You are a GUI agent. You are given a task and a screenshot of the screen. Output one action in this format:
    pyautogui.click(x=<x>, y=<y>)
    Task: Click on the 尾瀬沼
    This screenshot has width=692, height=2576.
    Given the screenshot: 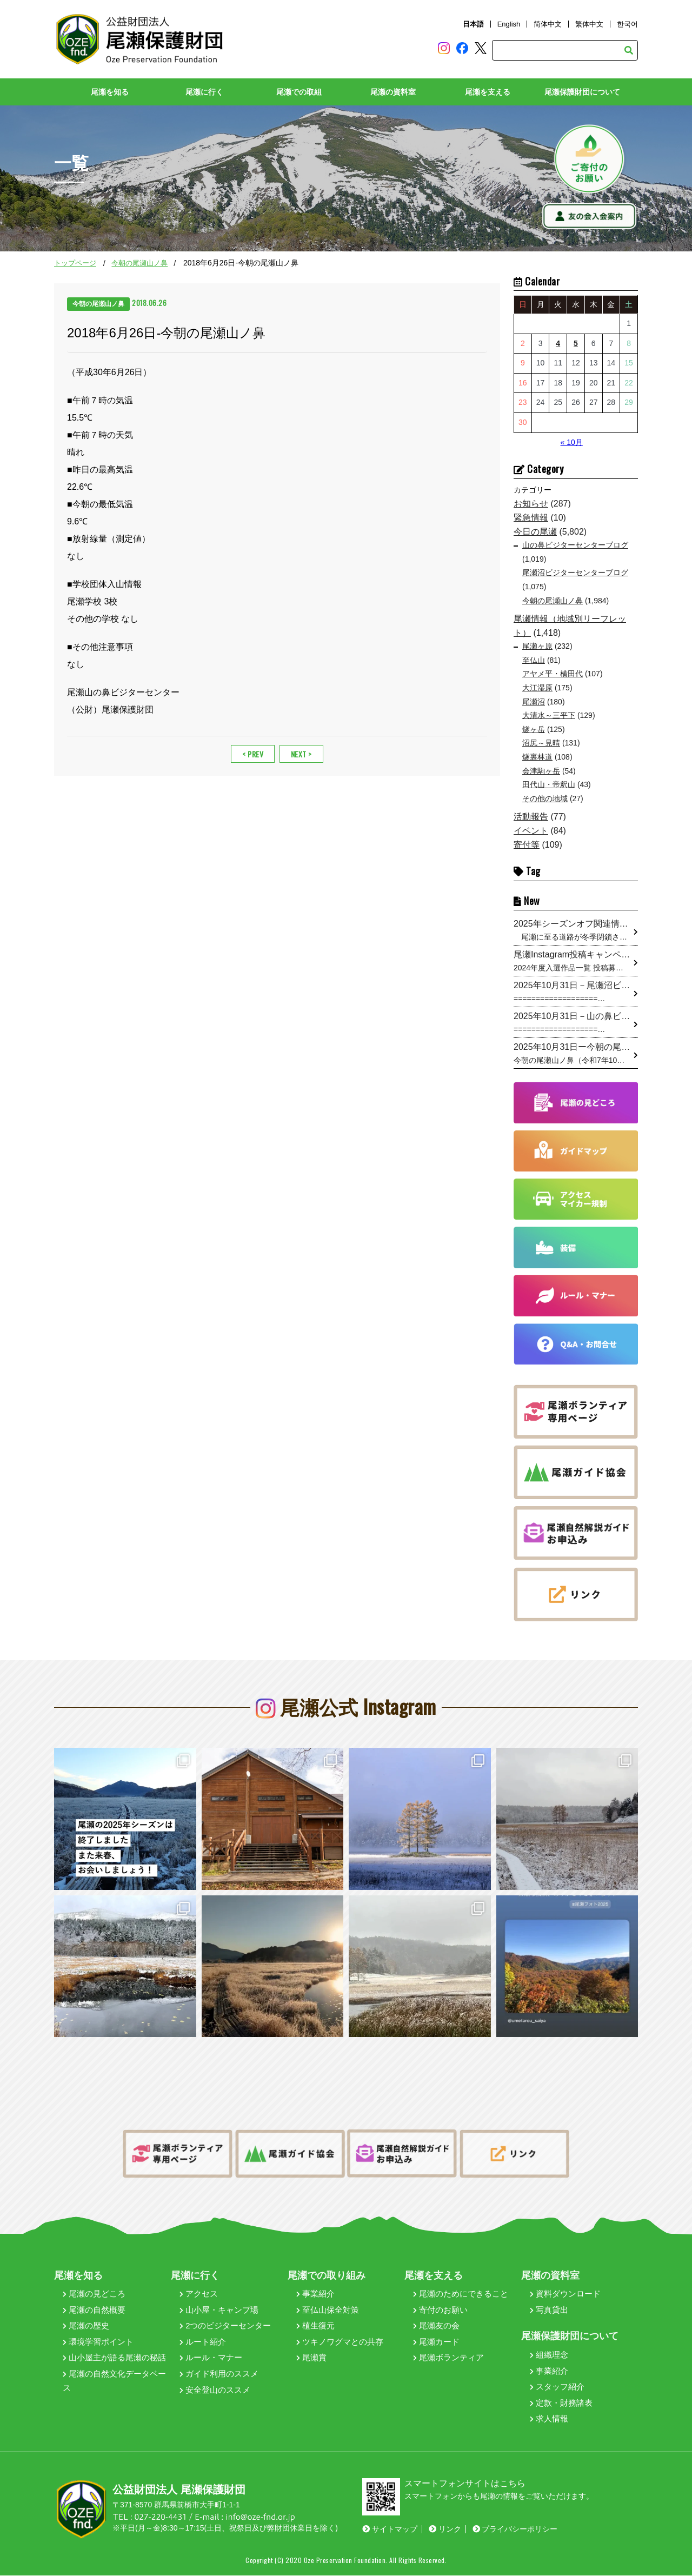 What is the action you would take?
    pyautogui.click(x=533, y=701)
    